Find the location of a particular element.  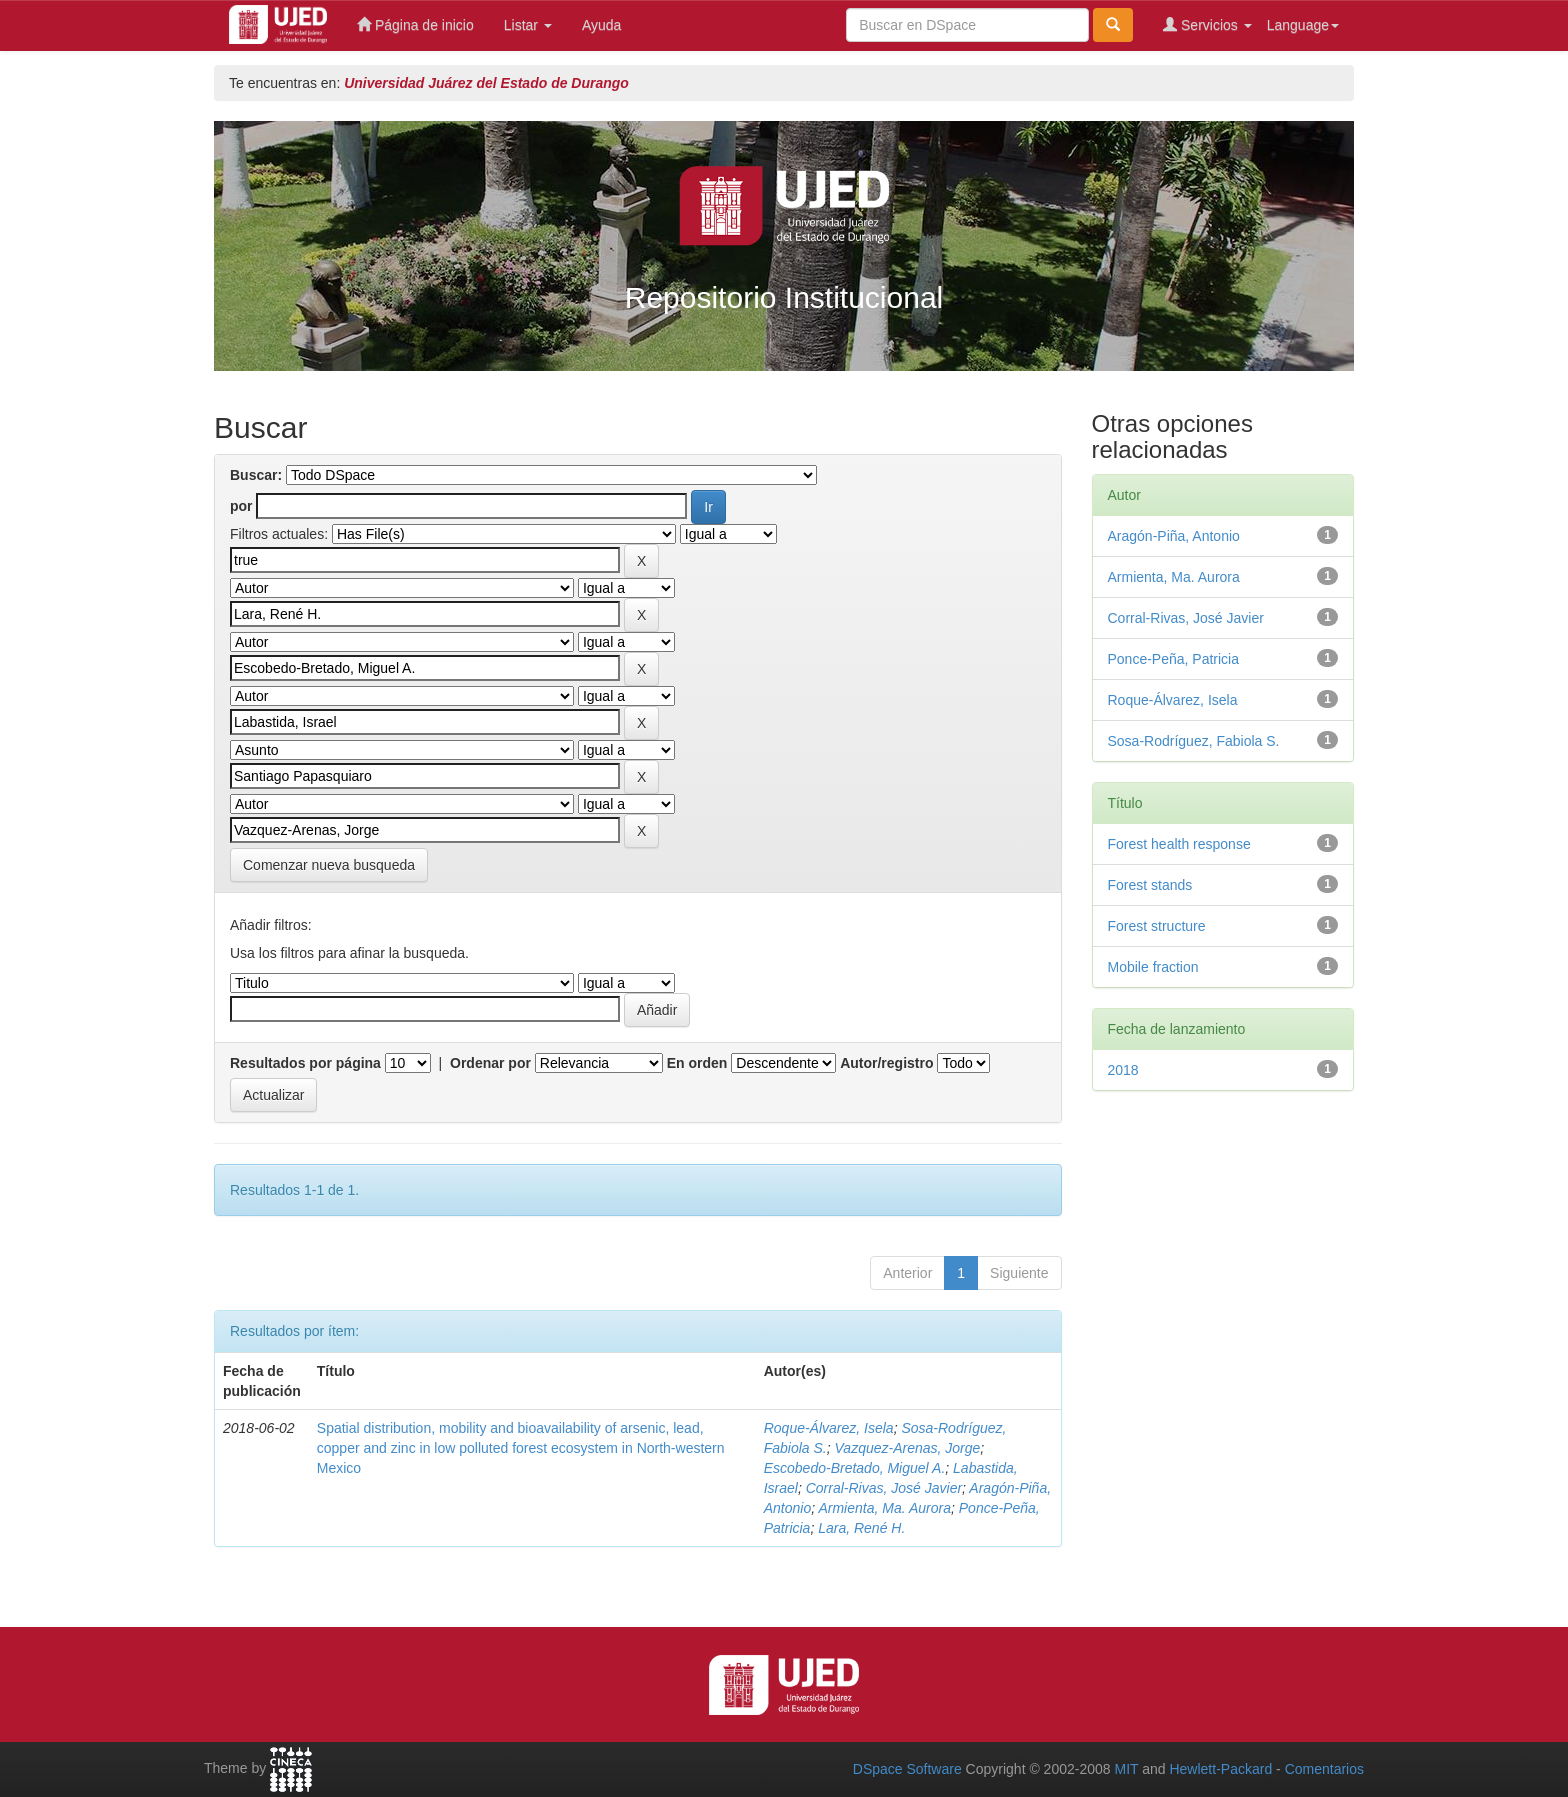

Escobedo-Bretado, Miguel A. is located at coordinates (855, 1468).